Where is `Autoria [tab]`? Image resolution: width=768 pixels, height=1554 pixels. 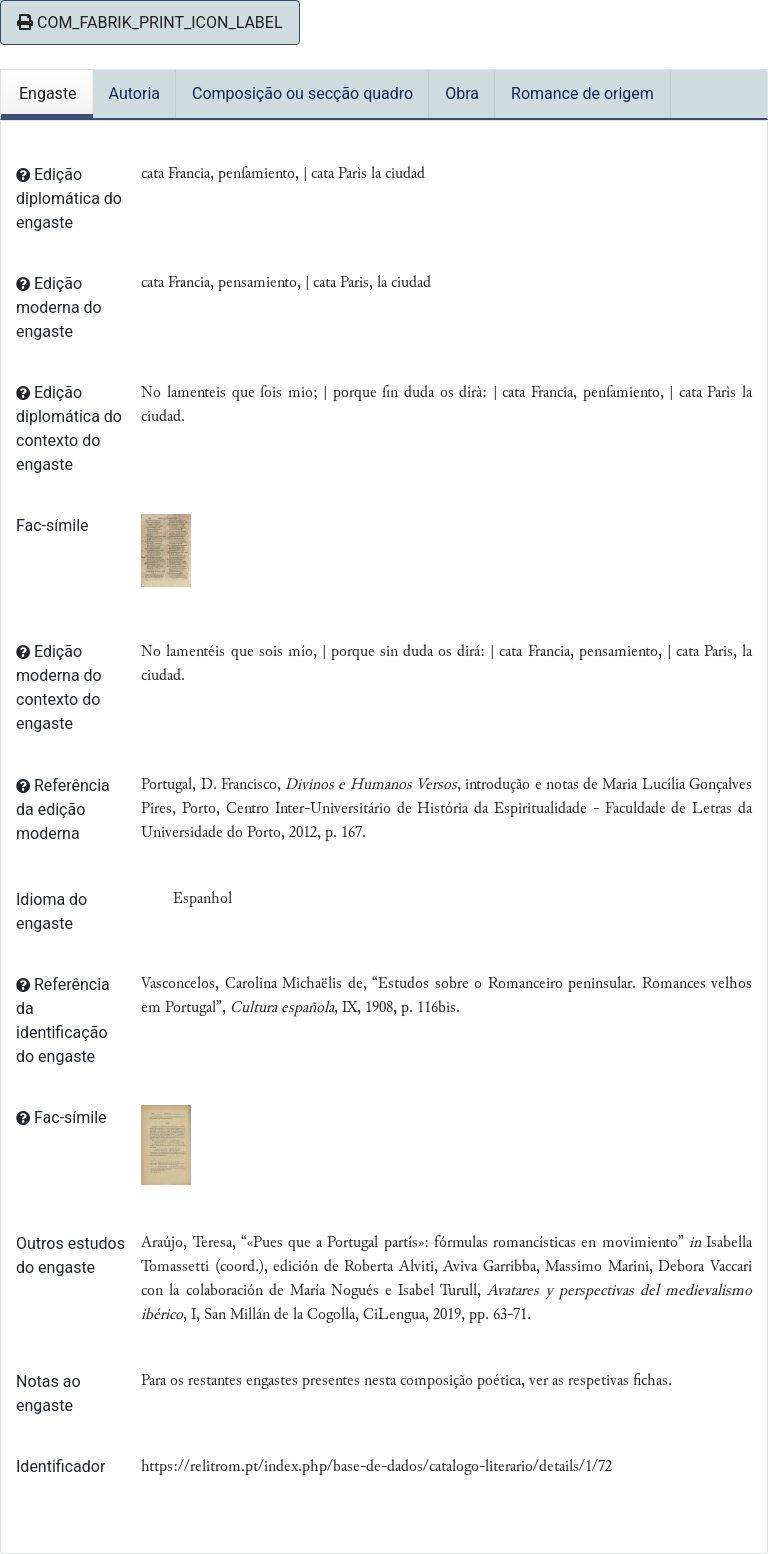
Autoria [tab] is located at coordinates (134, 93).